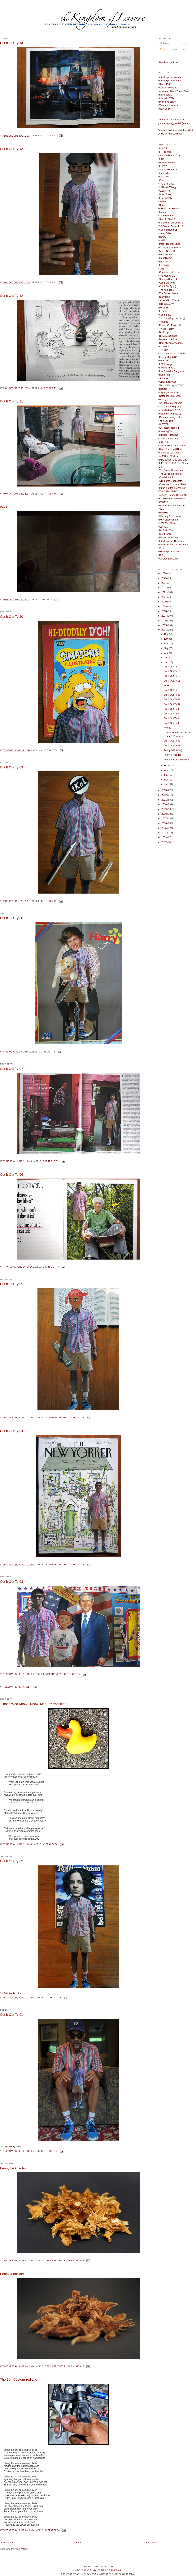  Describe the element at coordinates (166, 657) in the screenshot. I see `Jul` at that location.